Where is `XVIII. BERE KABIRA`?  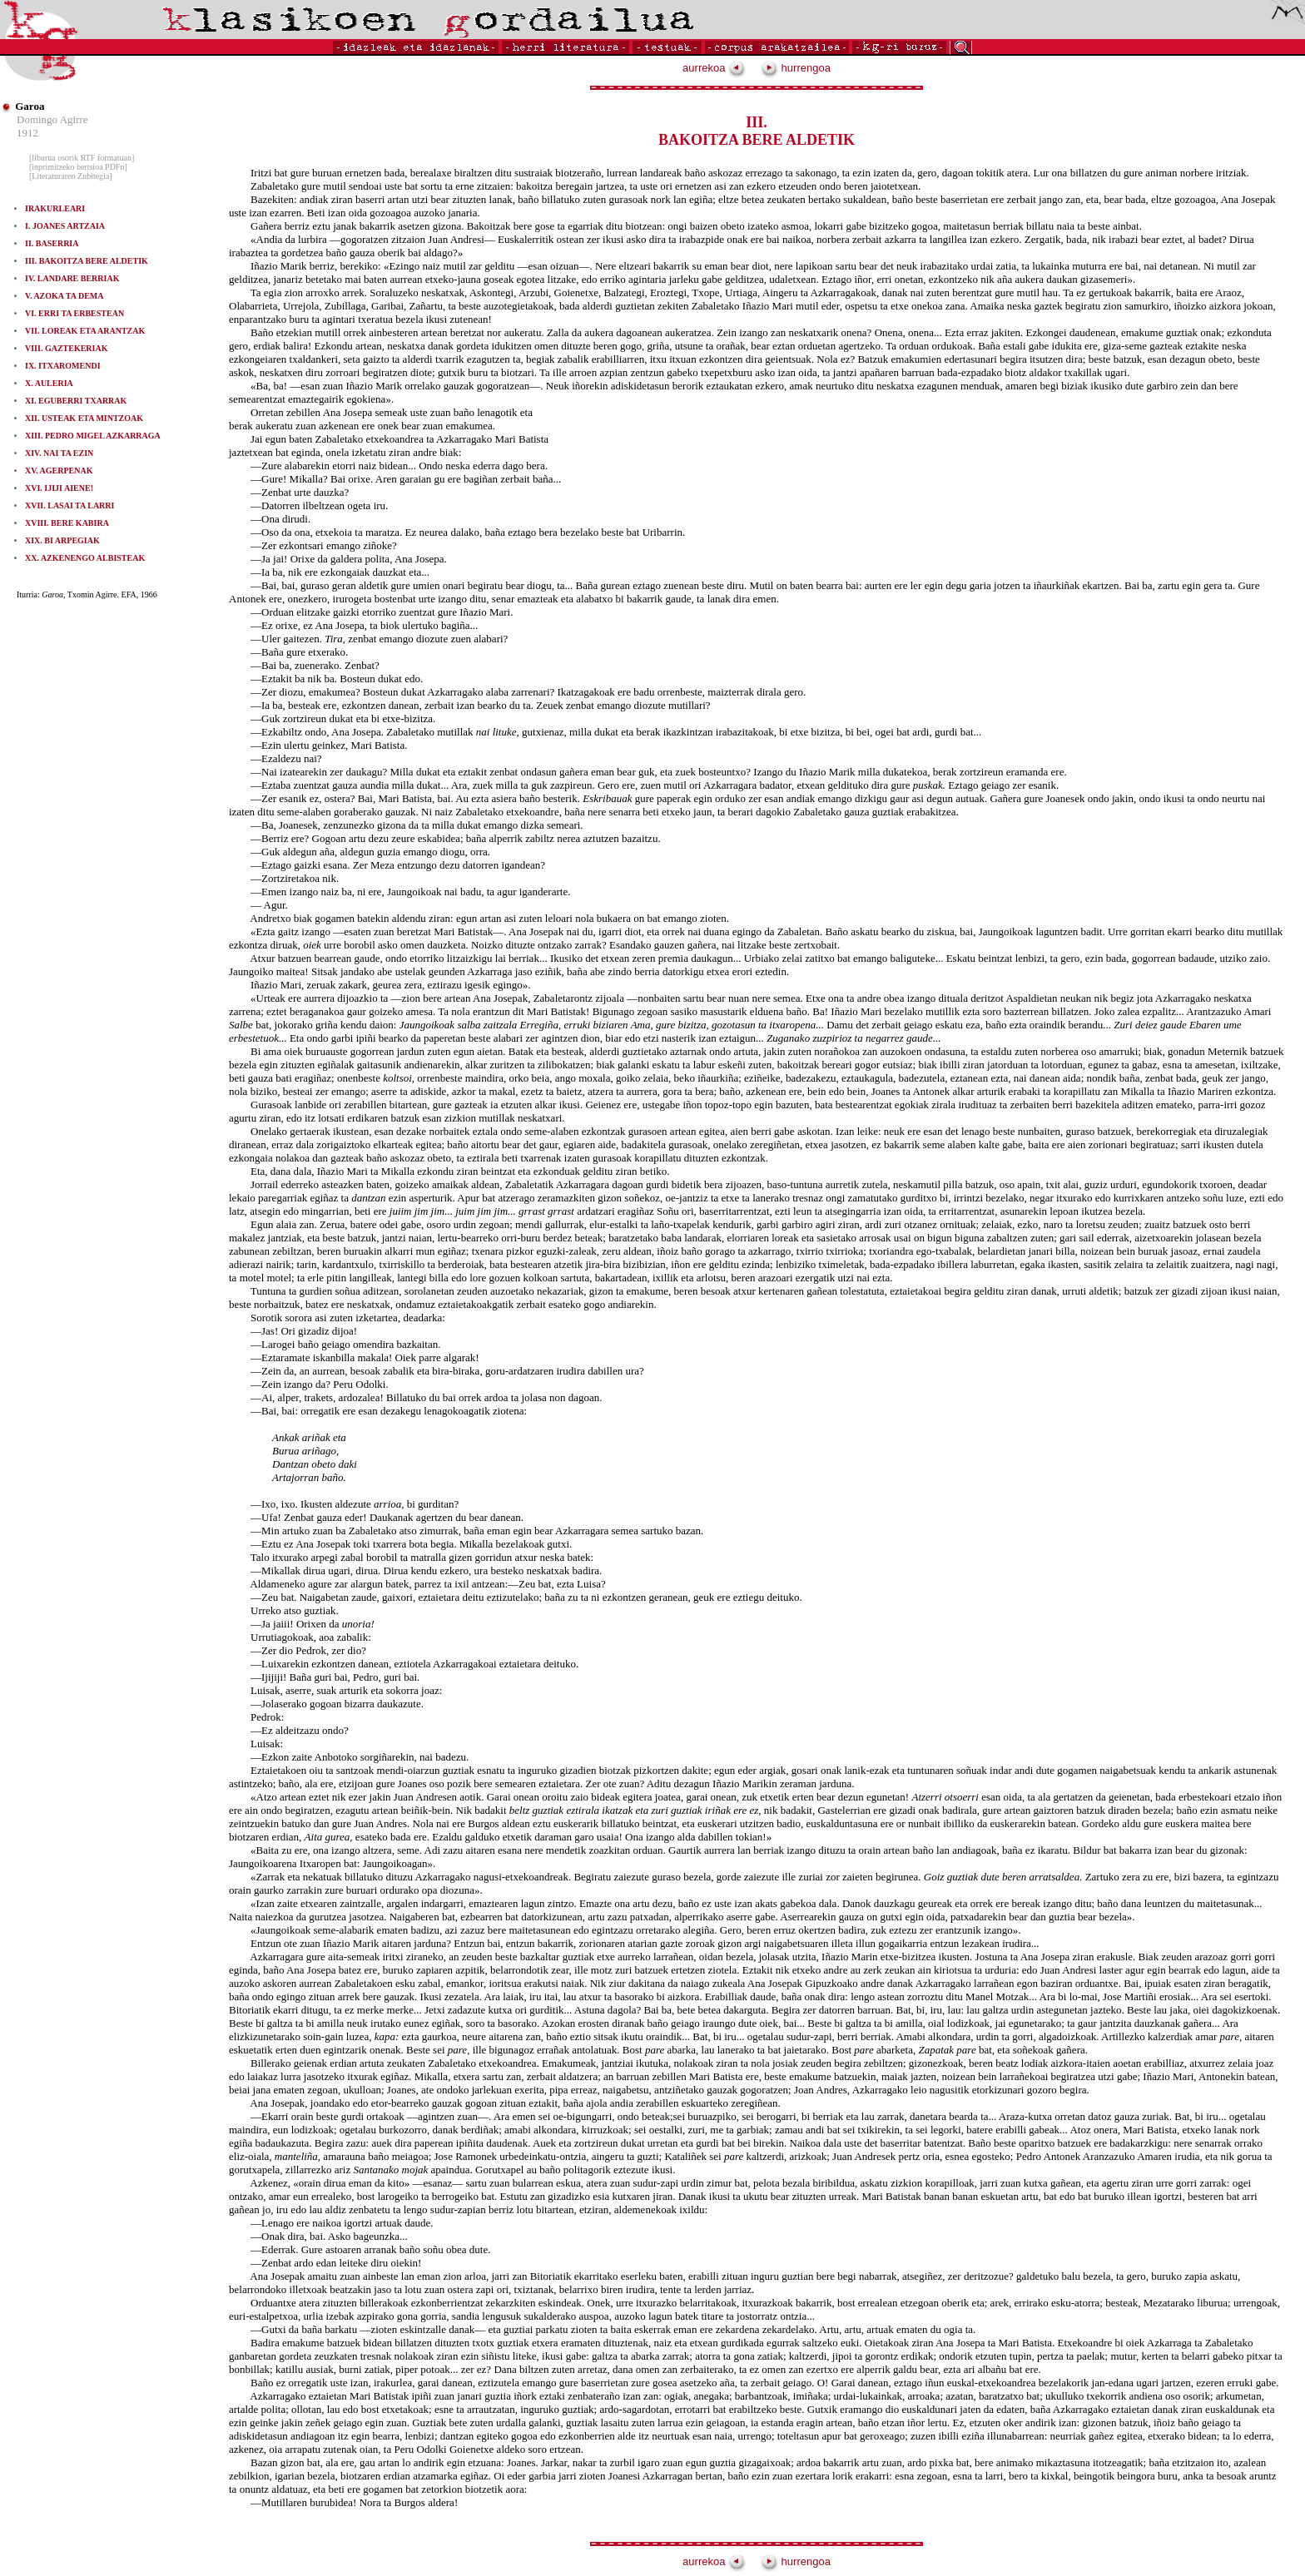 XVIII. BERE KABIRA is located at coordinates (67, 523).